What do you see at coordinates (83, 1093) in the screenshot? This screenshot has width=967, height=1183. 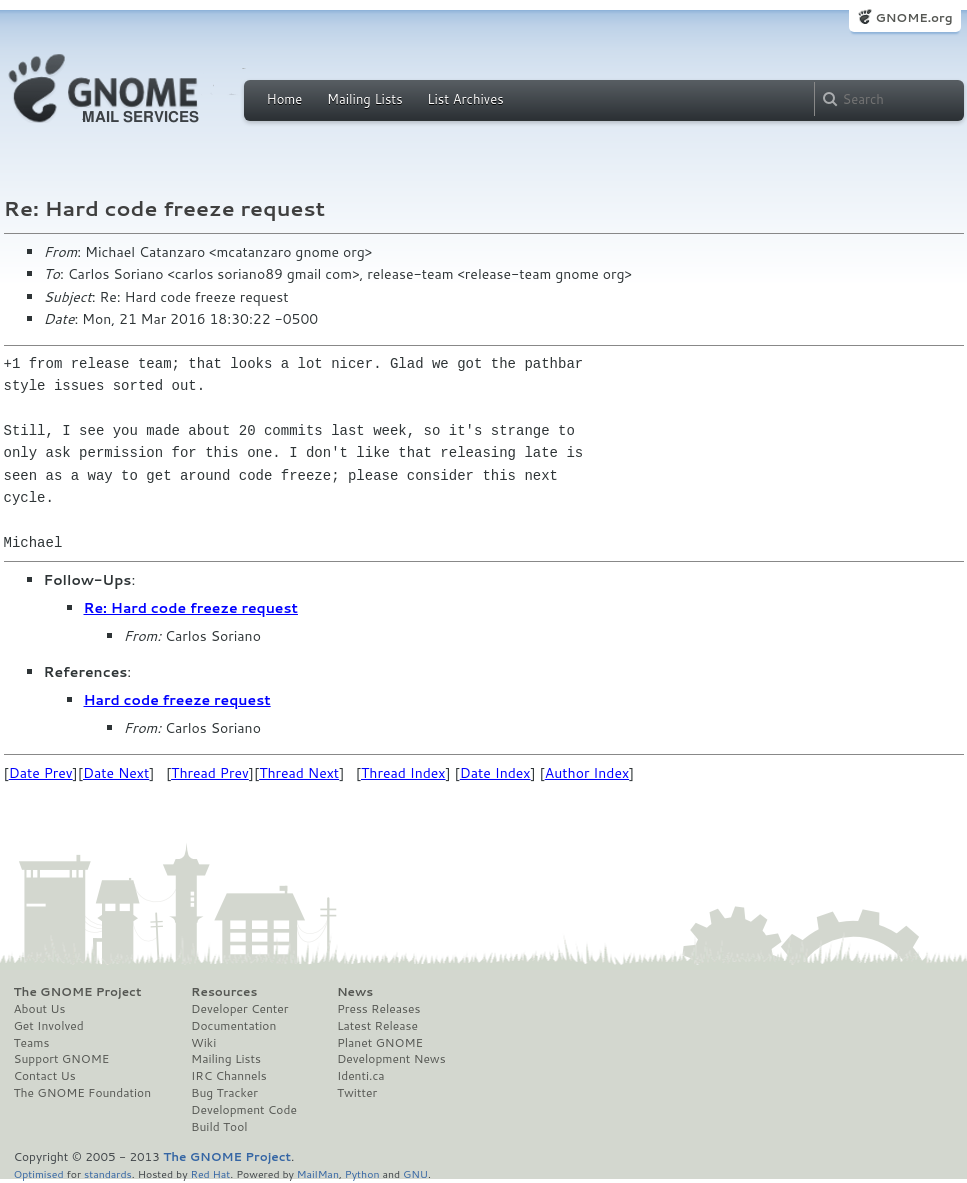 I see `The GNOME Foundation` at bounding box center [83, 1093].